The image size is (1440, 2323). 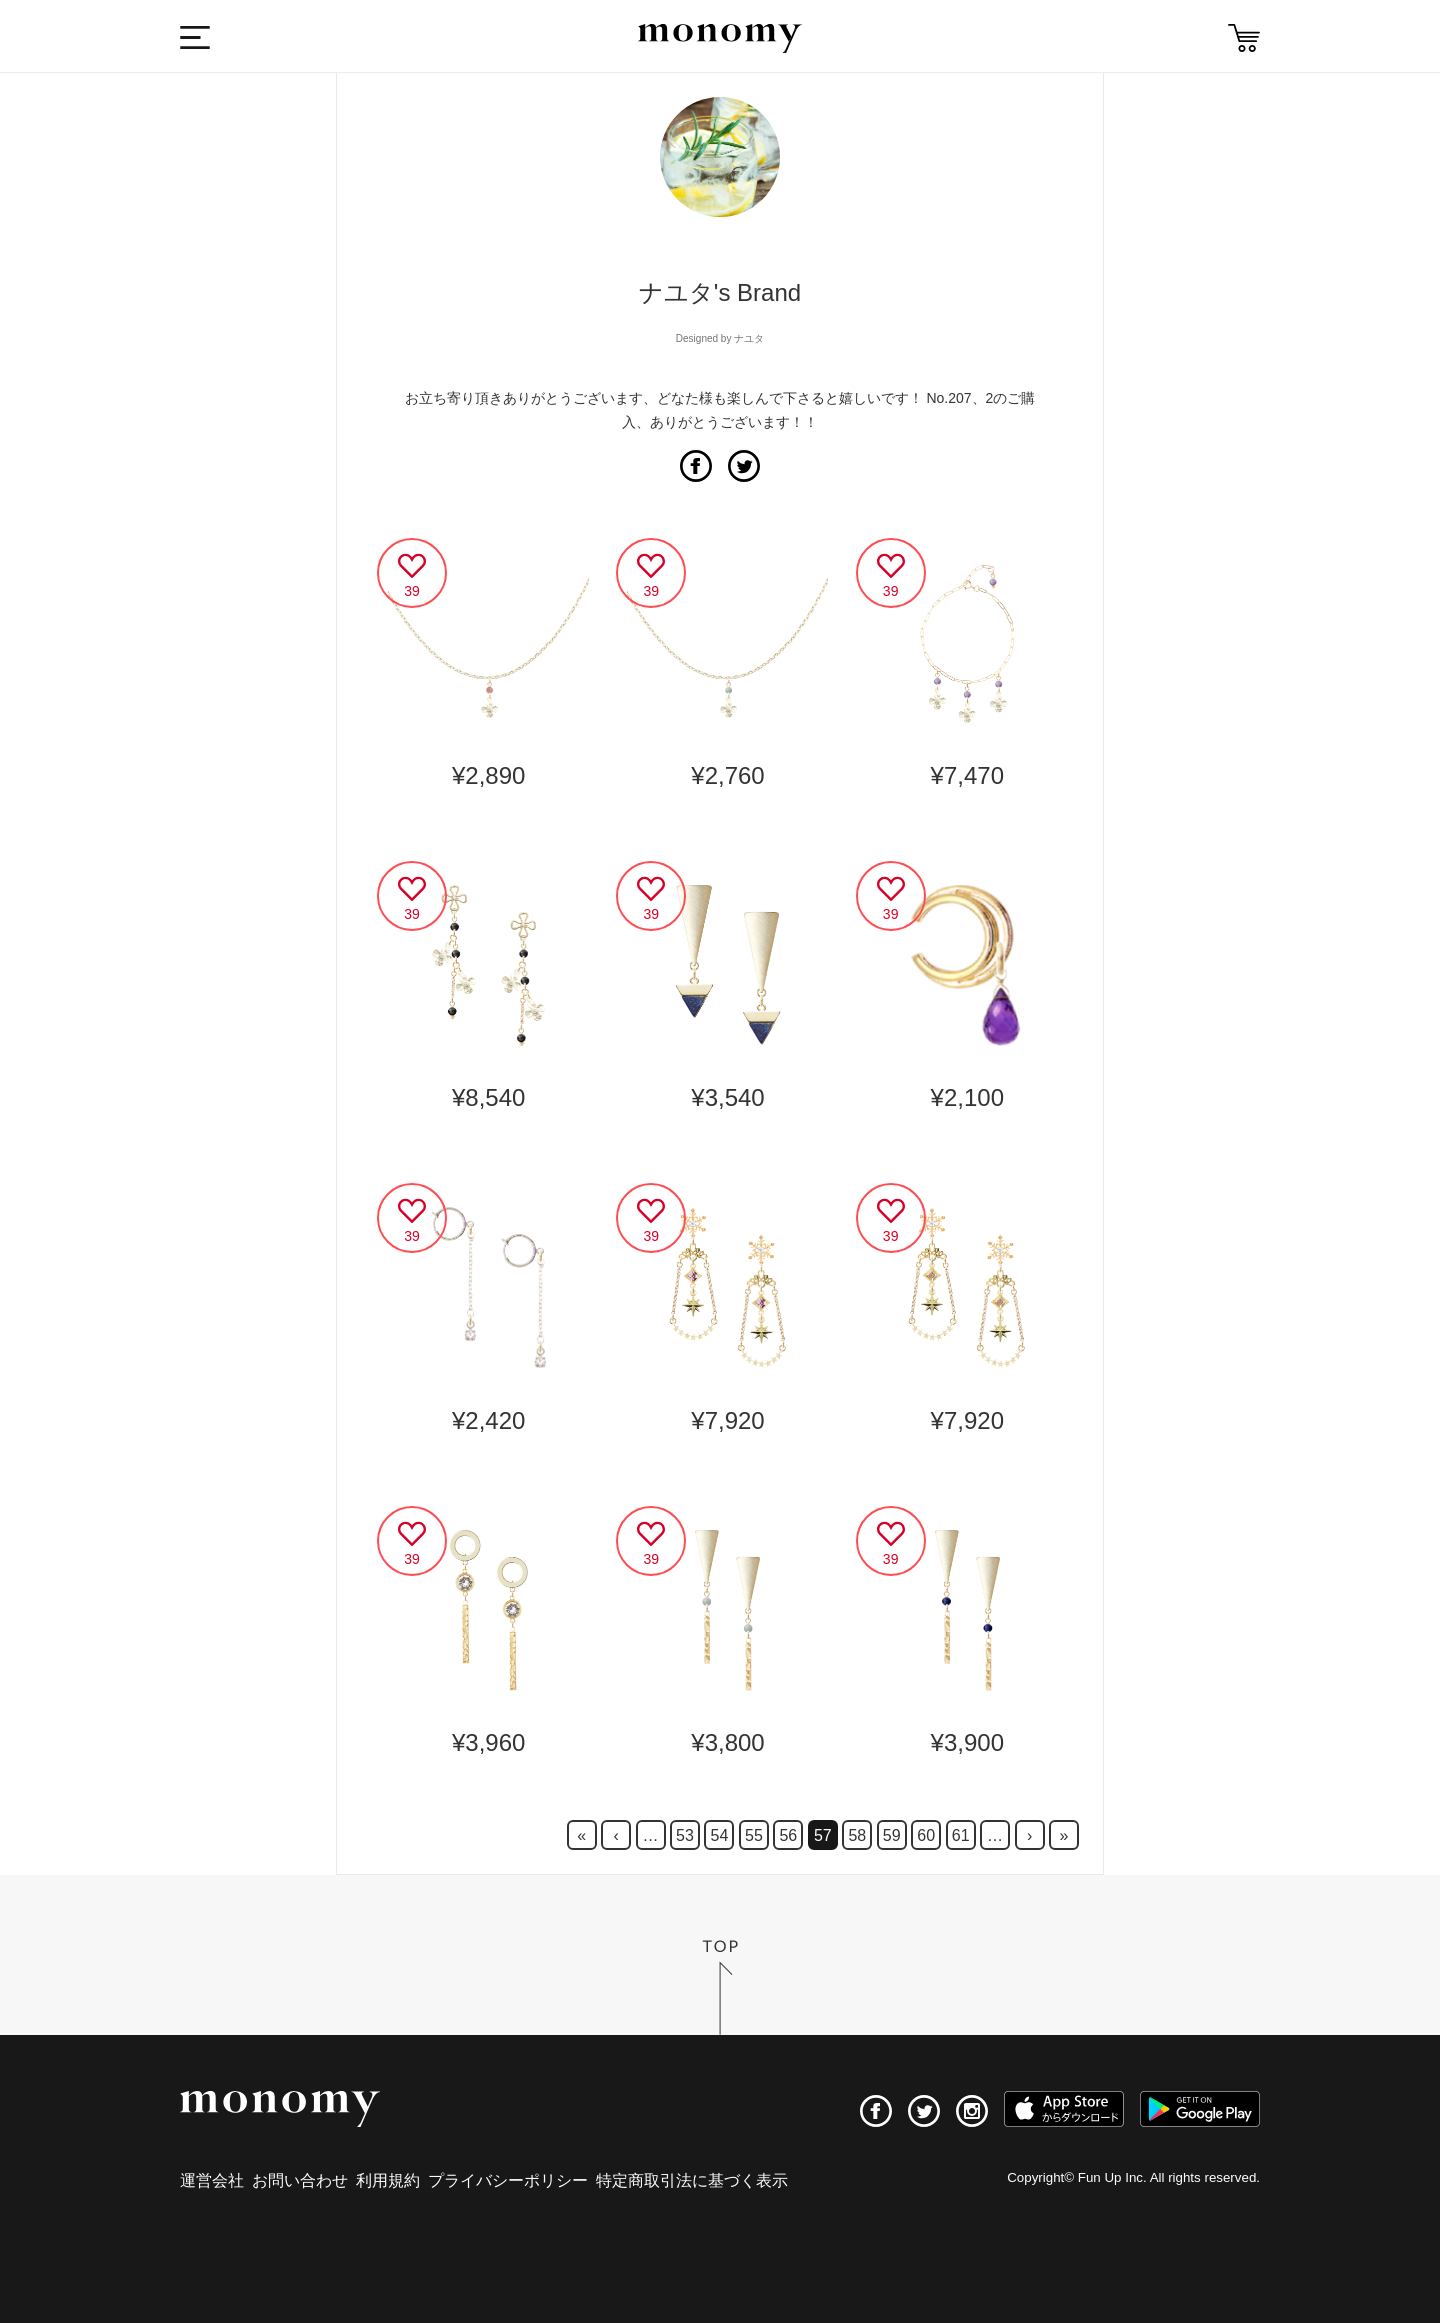 I want to click on 54, so click(x=720, y=1835).